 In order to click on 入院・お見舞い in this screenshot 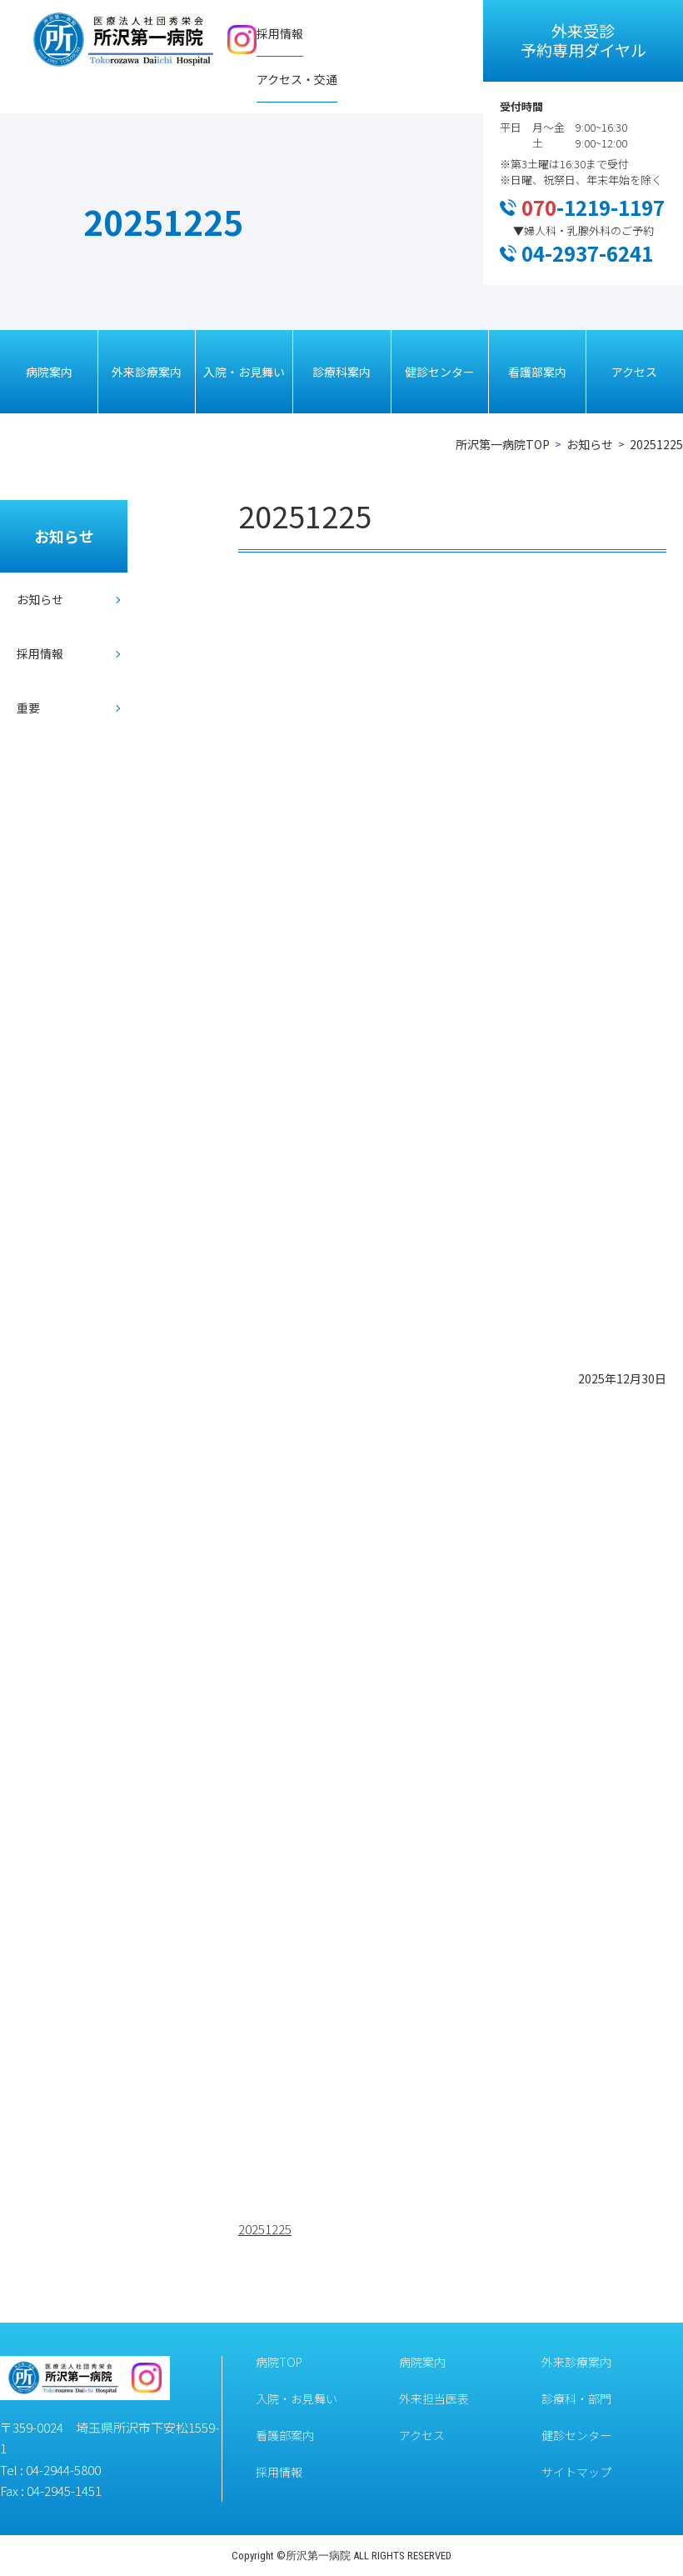, I will do `click(244, 371)`.